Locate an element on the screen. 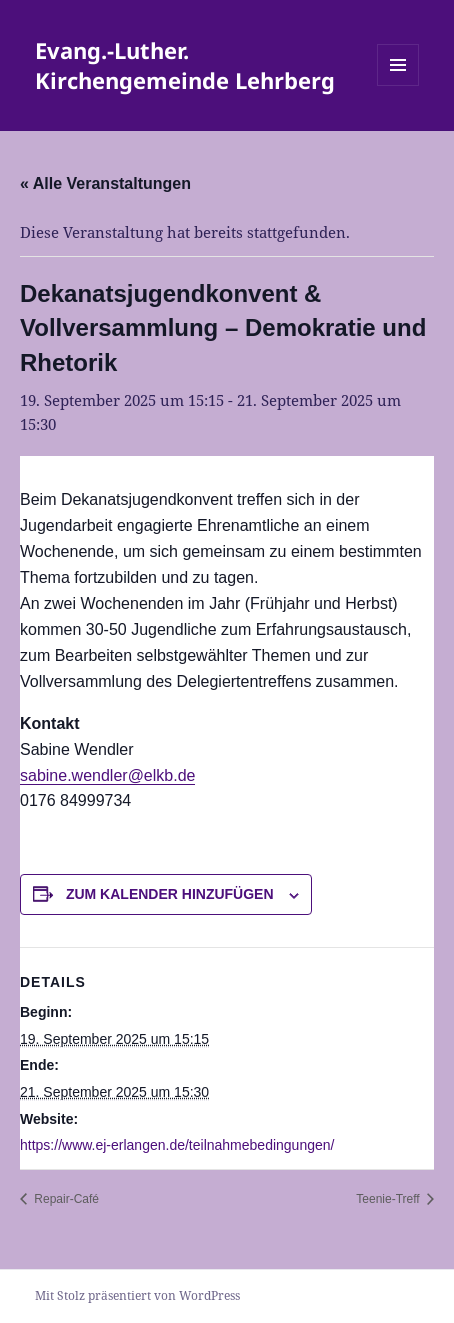 The width and height of the screenshot is (454, 1323). Mit Stolz präsentiert von WordPress is located at coordinates (137, 1295).